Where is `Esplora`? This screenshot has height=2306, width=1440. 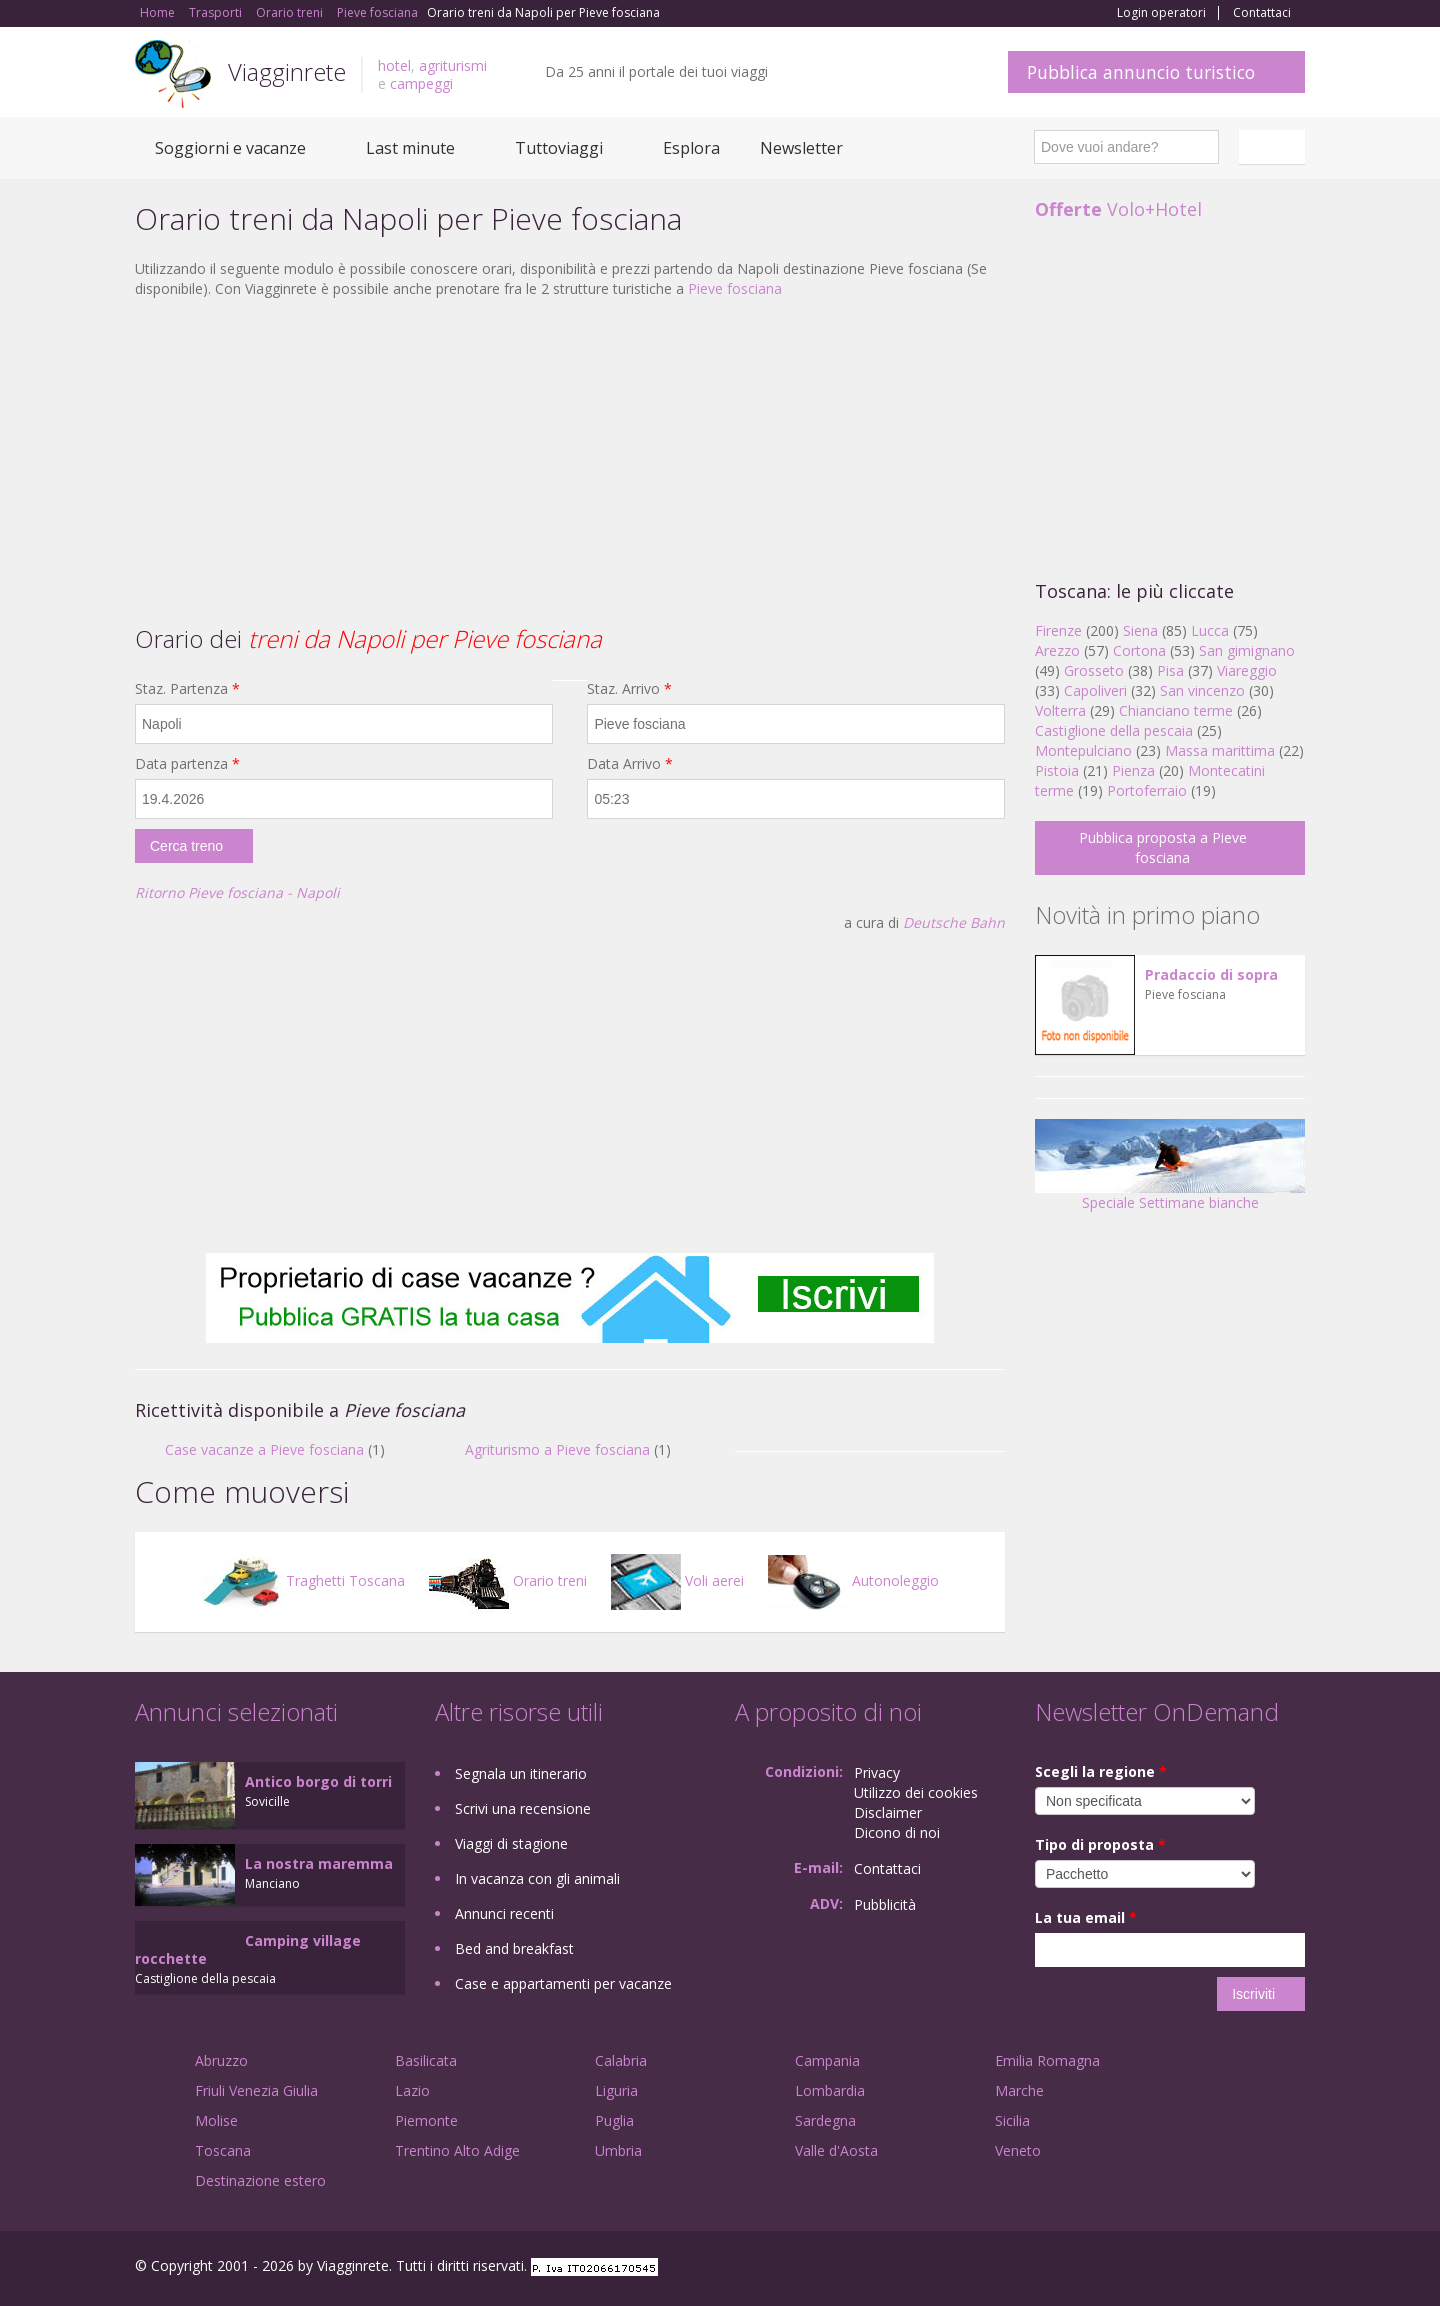 Esplora is located at coordinates (691, 148).